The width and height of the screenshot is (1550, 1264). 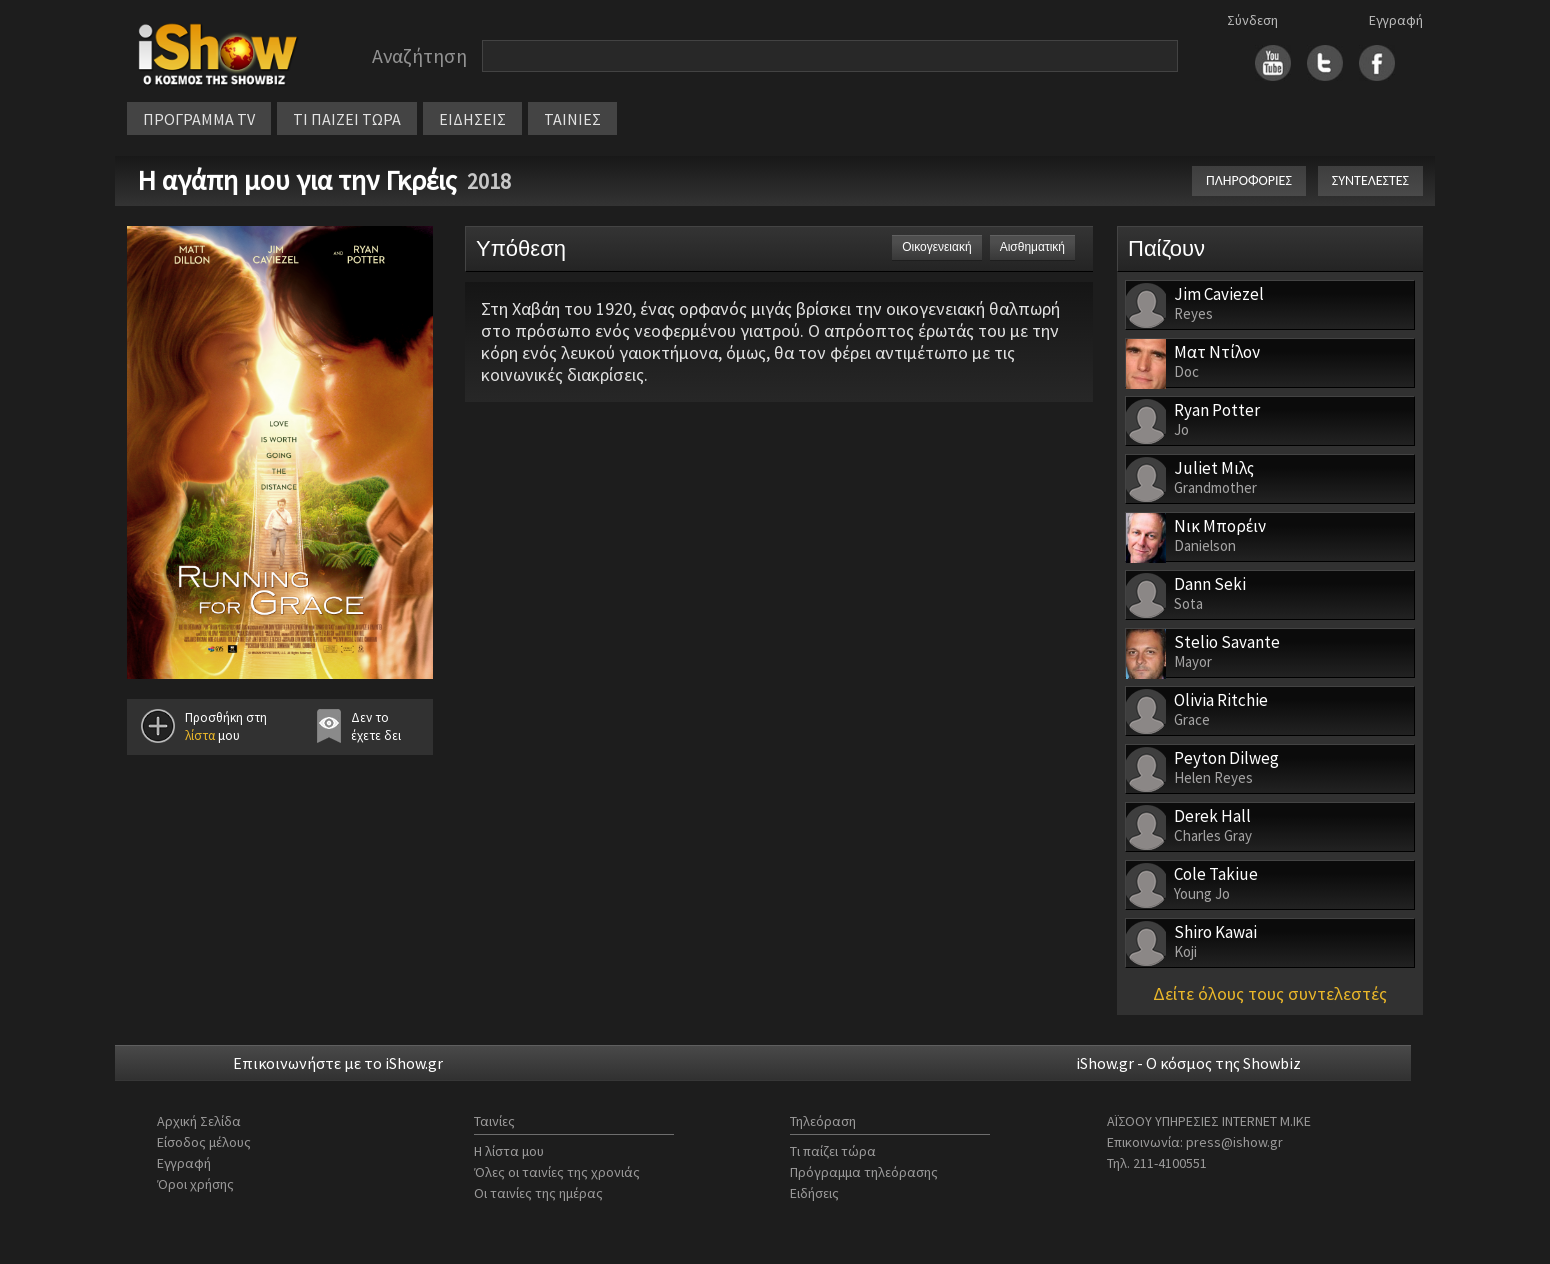 What do you see at coordinates (1252, 20) in the screenshot?
I see `Σύνδεση` at bounding box center [1252, 20].